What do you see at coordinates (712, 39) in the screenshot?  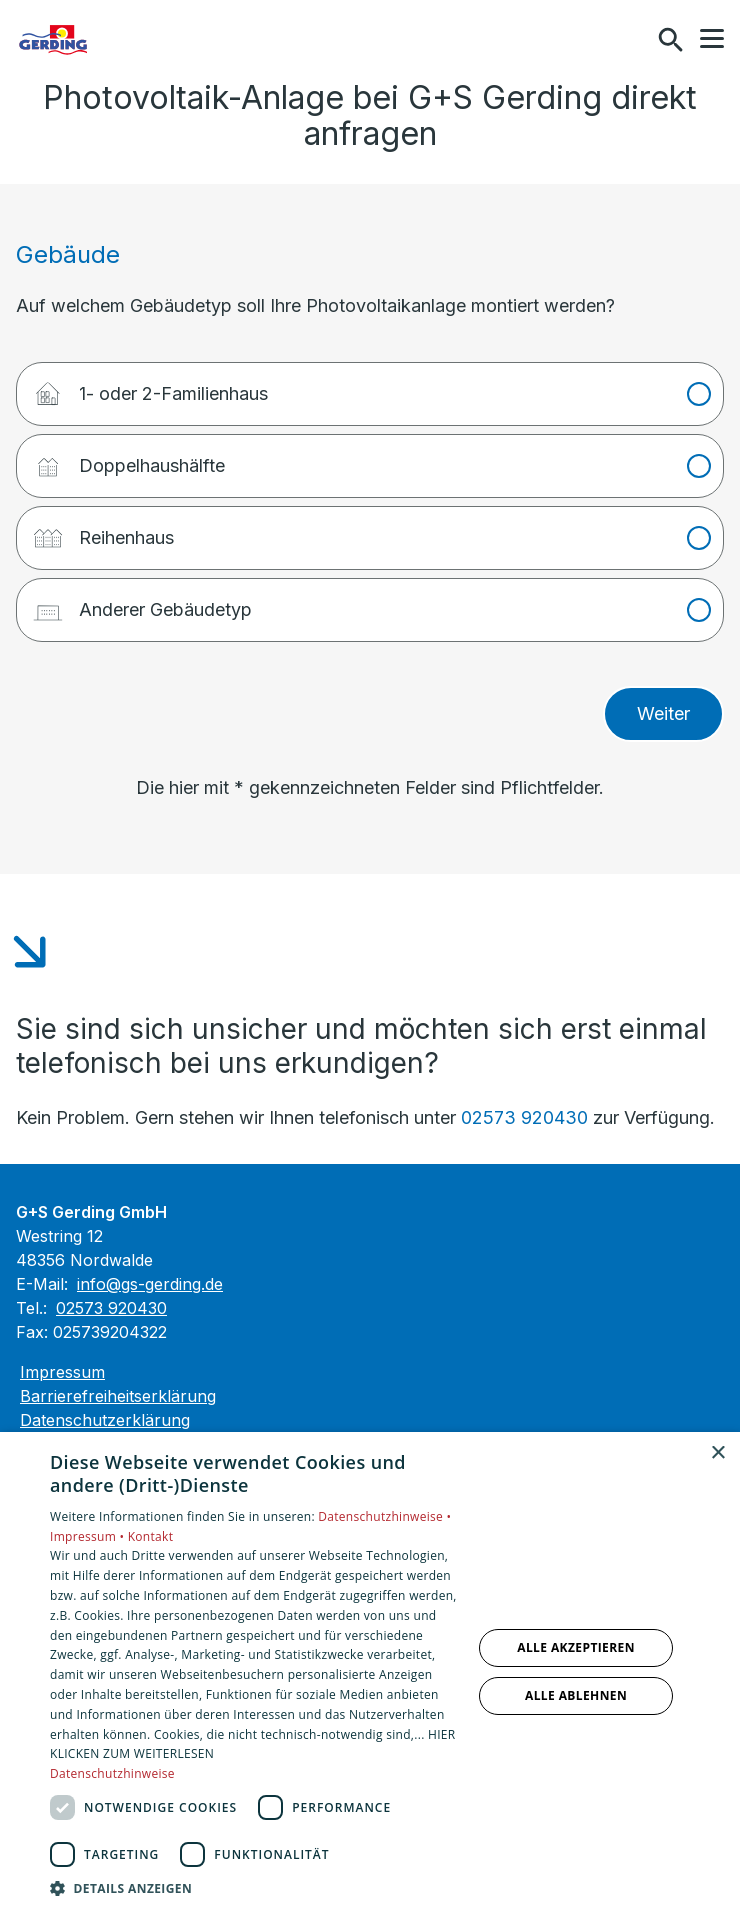 I see `[button]` at bounding box center [712, 39].